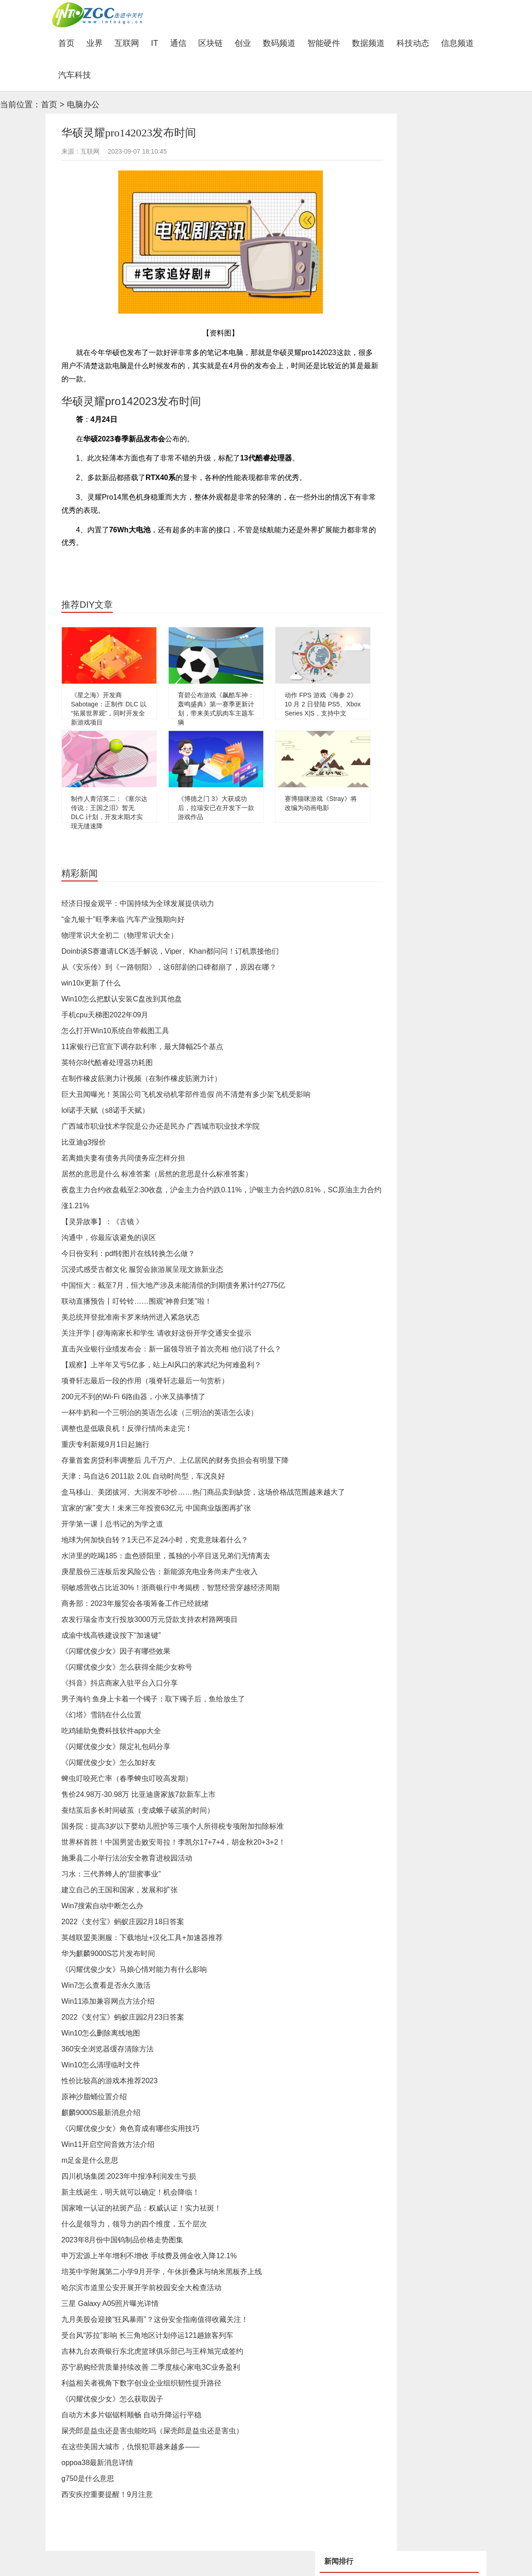 This screenshot has height=2576, width=532. I want to click on 通信, so click(178, 43).